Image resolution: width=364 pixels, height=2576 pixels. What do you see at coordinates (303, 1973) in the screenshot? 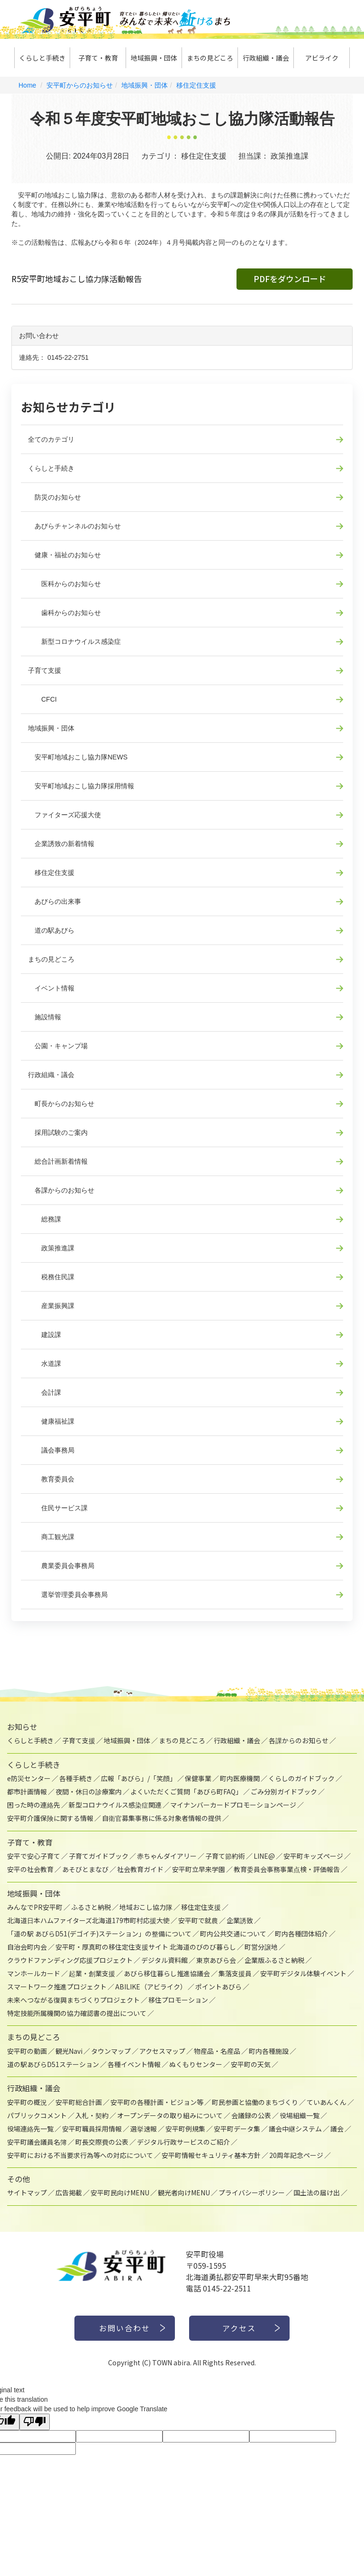
I see `安平町デジタル体験イベント` at bounding box center [303, 1973].